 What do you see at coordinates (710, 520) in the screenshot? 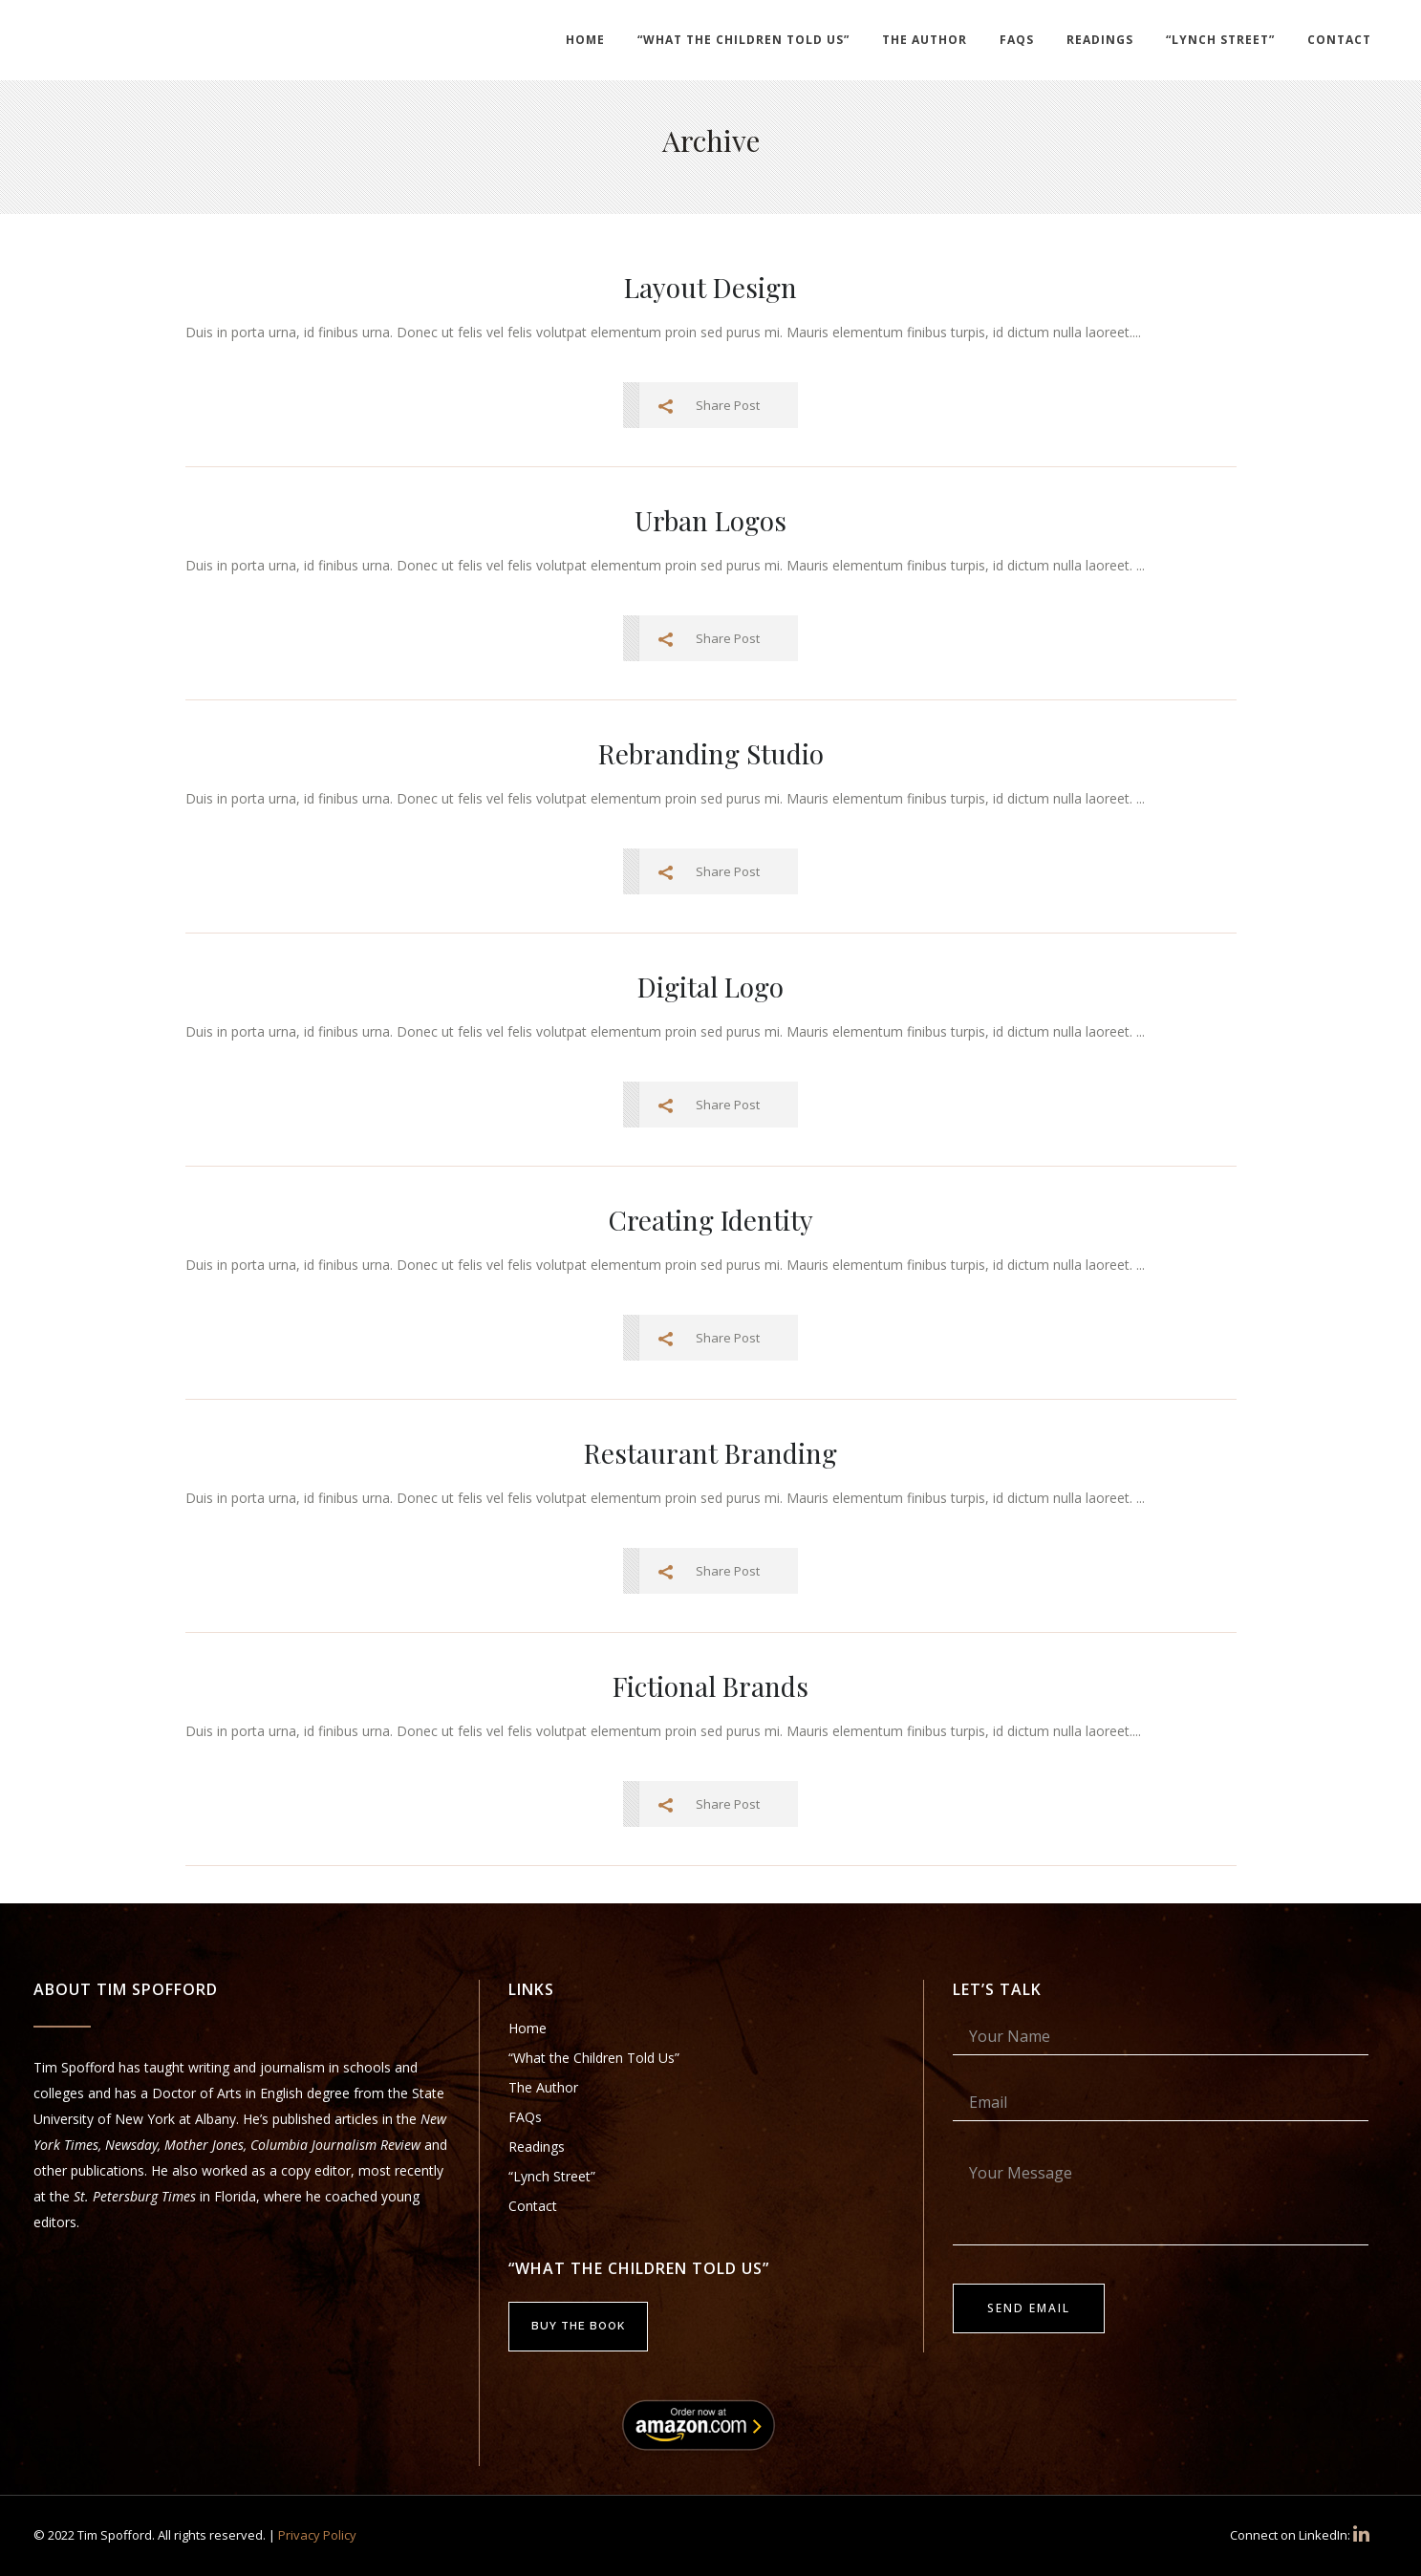
I see `Urban Logos` at bounding box center [710, 520].